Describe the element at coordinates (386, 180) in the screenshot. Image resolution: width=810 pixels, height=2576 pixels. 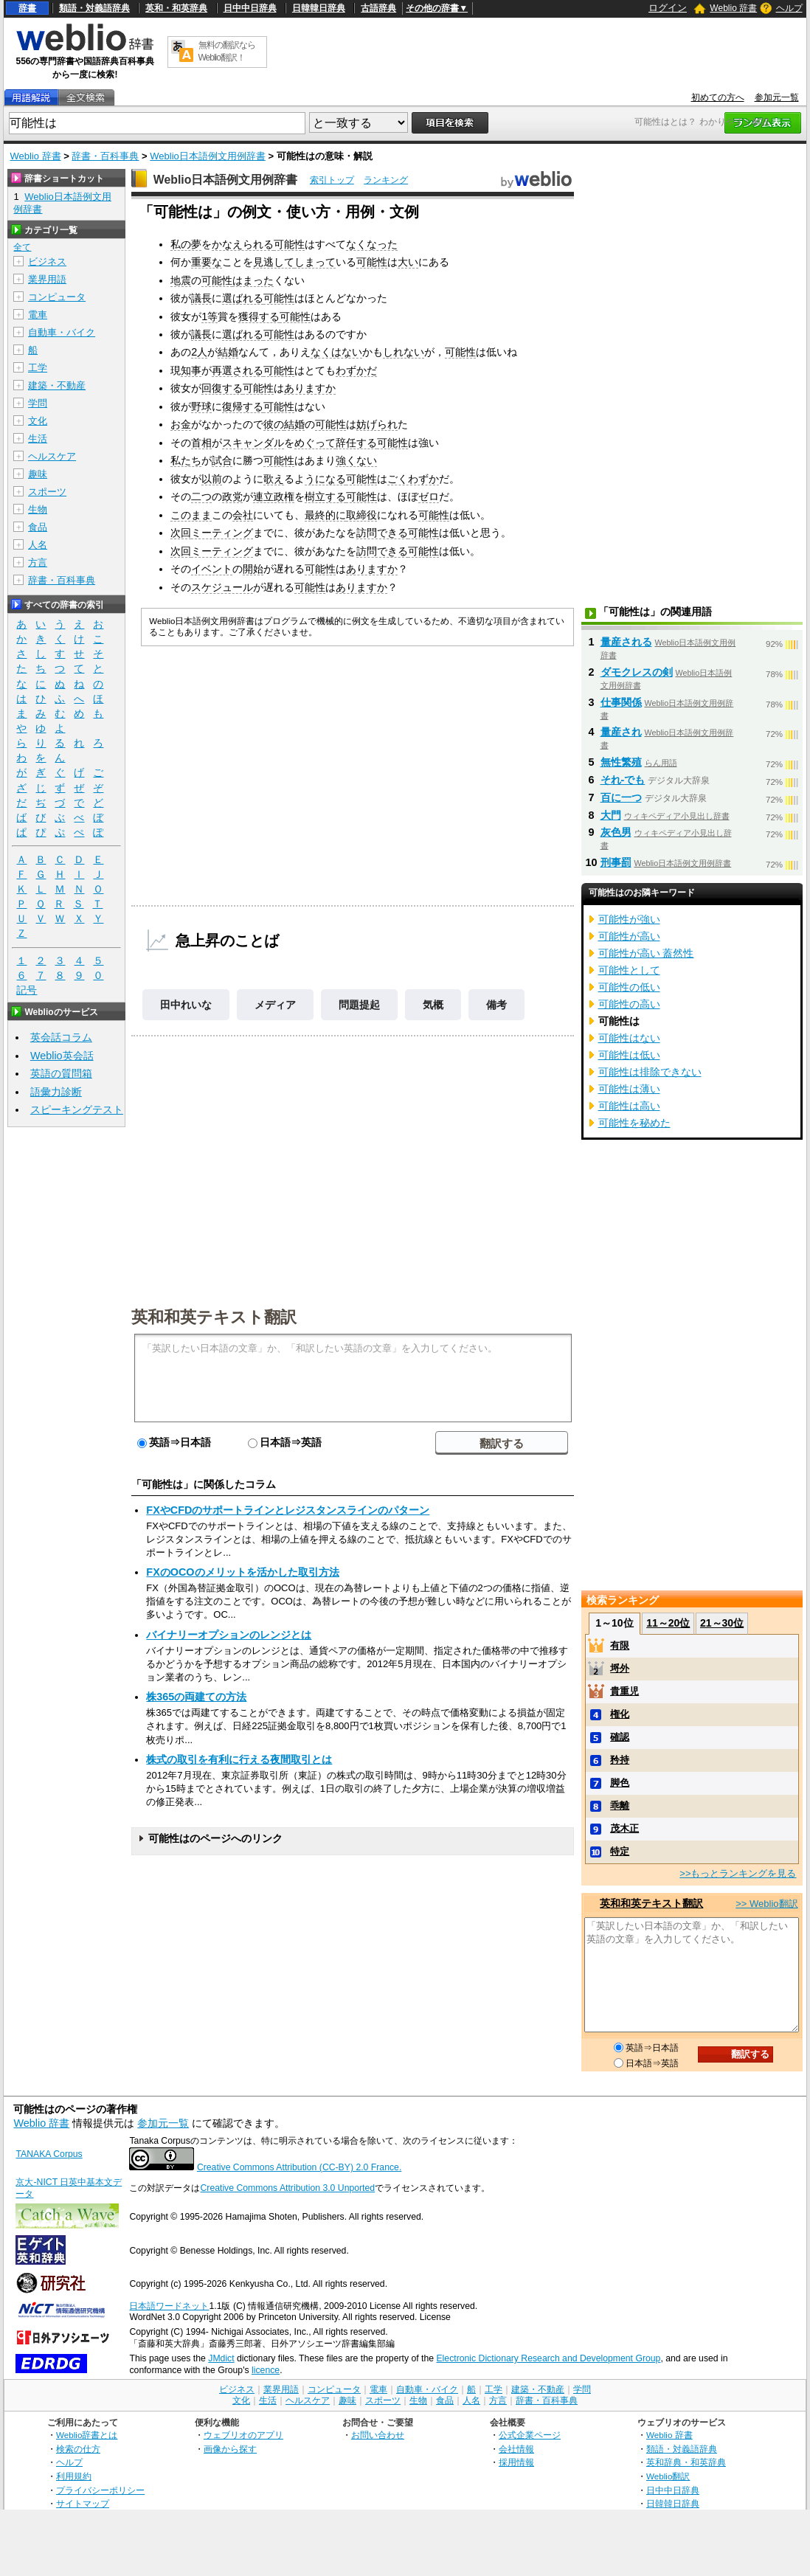
I see `ランキング` at that location.